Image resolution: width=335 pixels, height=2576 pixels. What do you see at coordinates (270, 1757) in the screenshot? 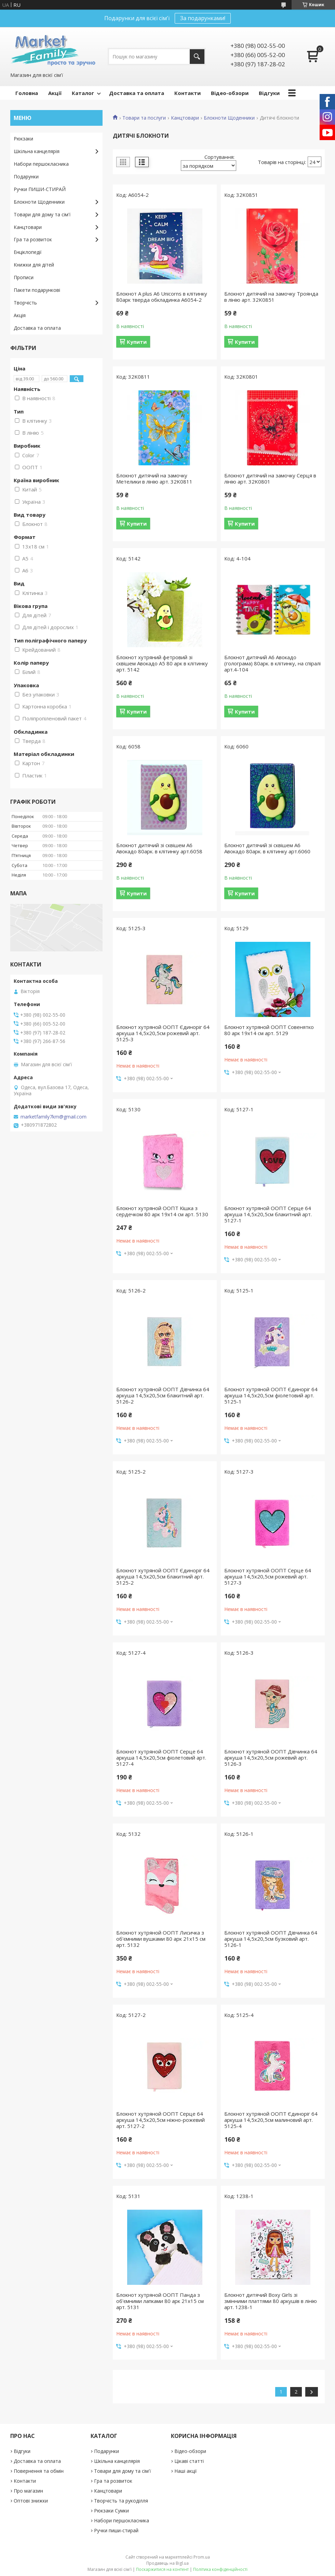
I see `Блокнот хутряной ООПТ Дівчинка 64 аркуша 14,5х20,5см рожевий арт. 5126-3` at bounding box center [270, 1757].